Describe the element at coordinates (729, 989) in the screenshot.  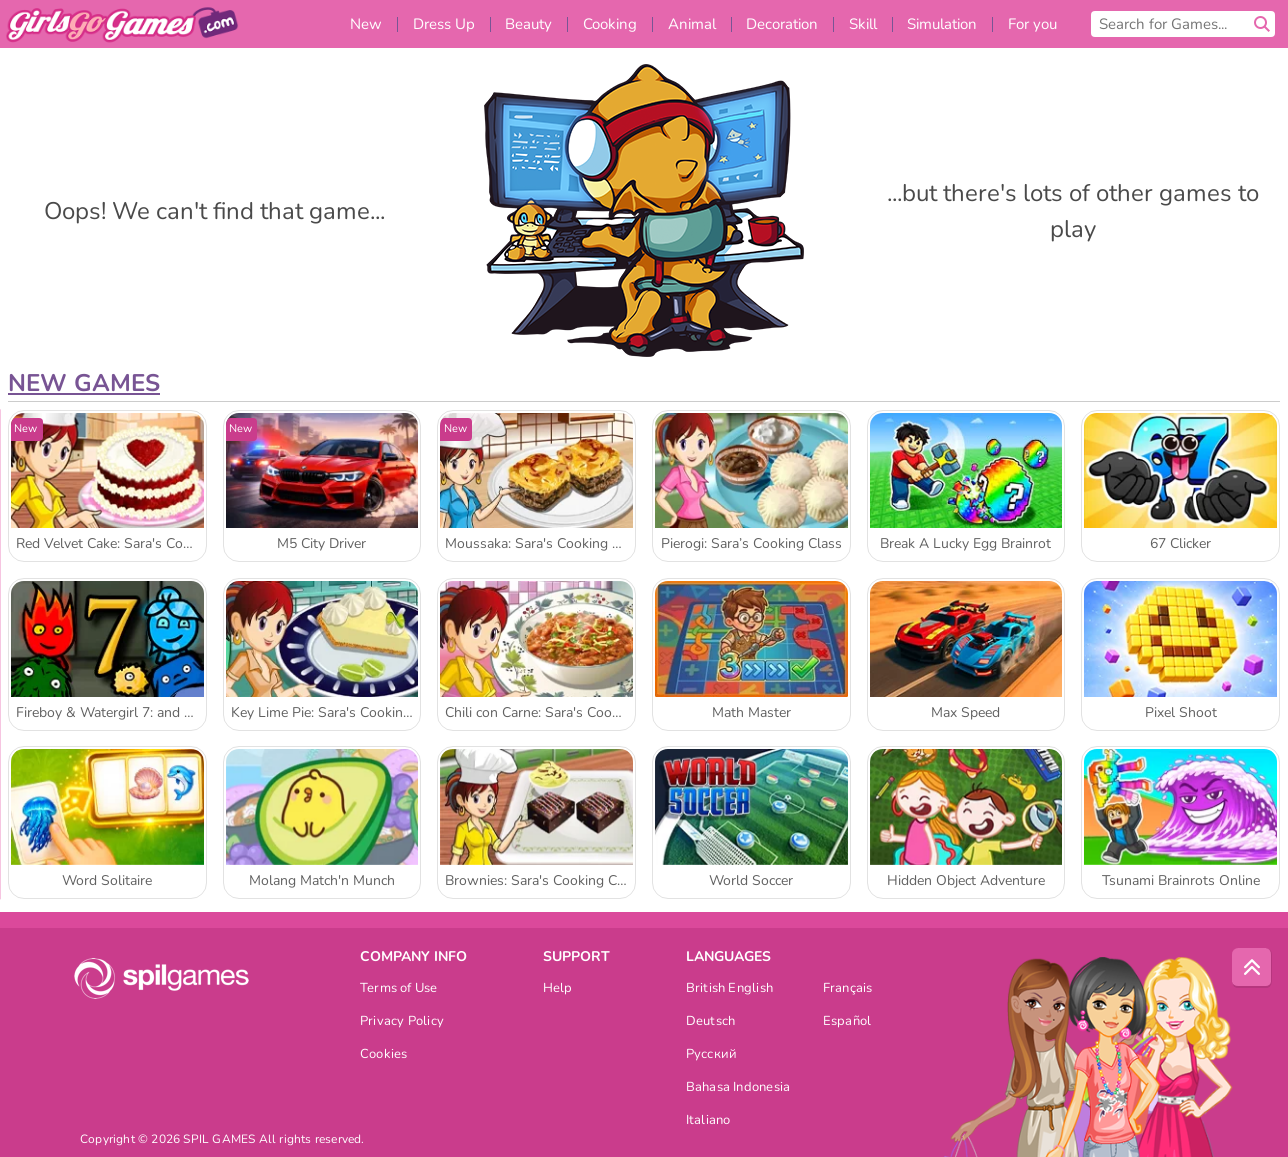
I see `British English` at that location.